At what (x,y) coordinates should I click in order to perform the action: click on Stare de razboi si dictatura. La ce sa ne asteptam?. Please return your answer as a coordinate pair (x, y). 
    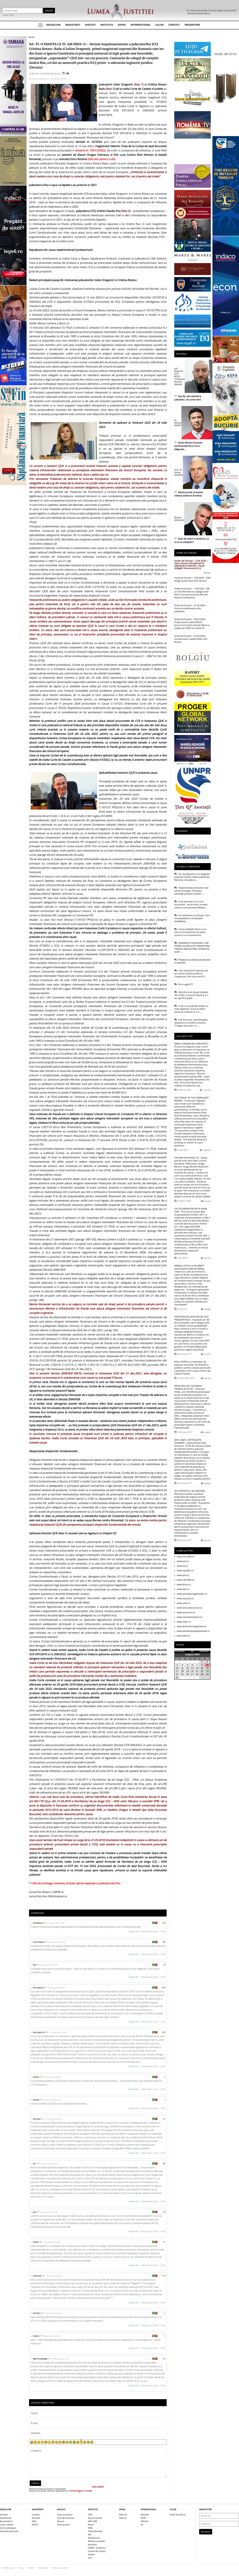
    Looking at the image, I should click on (191, 540).